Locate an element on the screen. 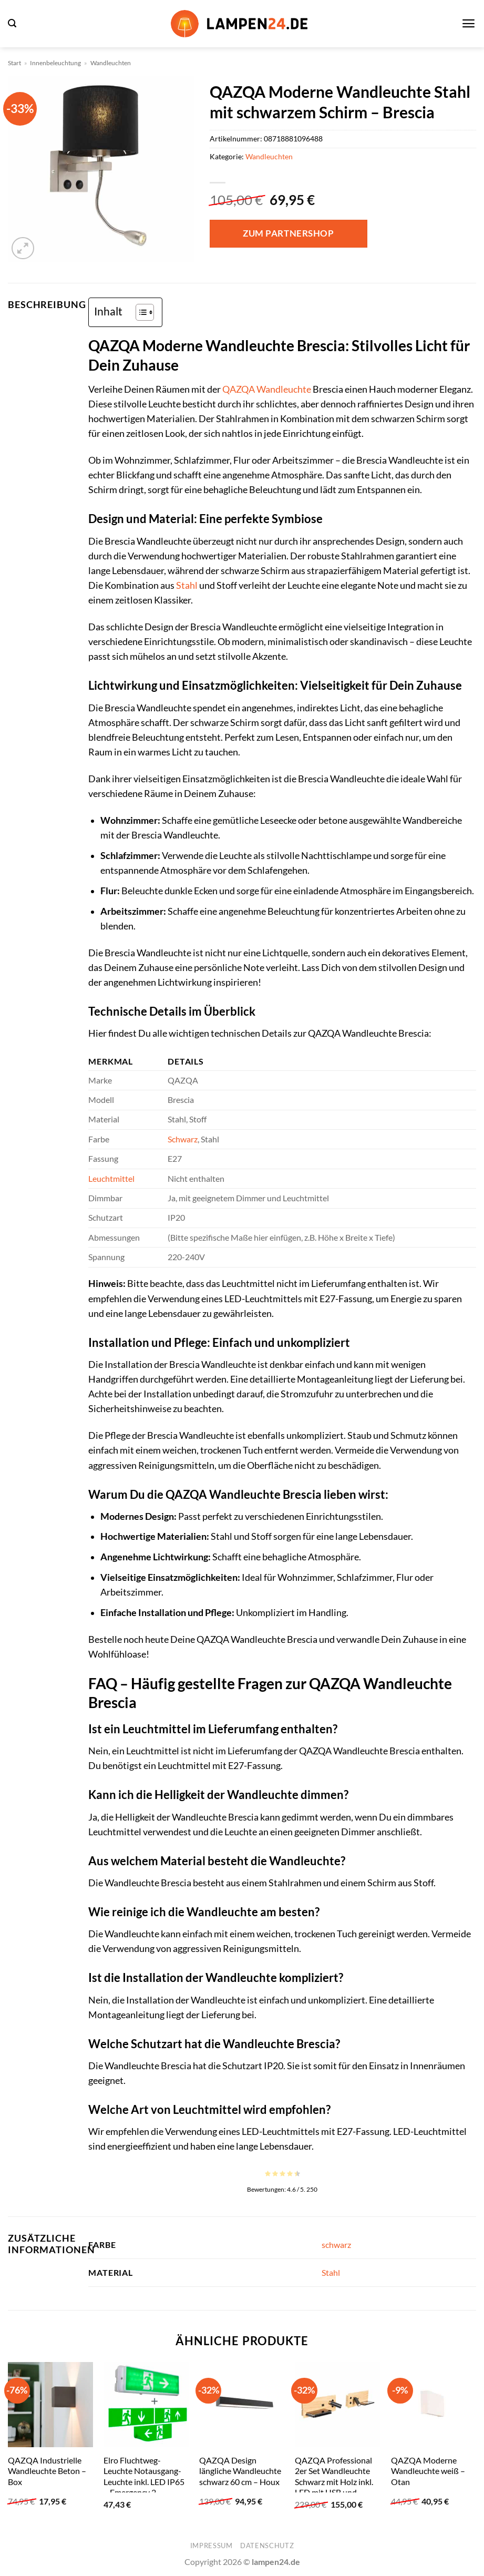  Innenbeleuchtung is located at coordinates (55, 63).